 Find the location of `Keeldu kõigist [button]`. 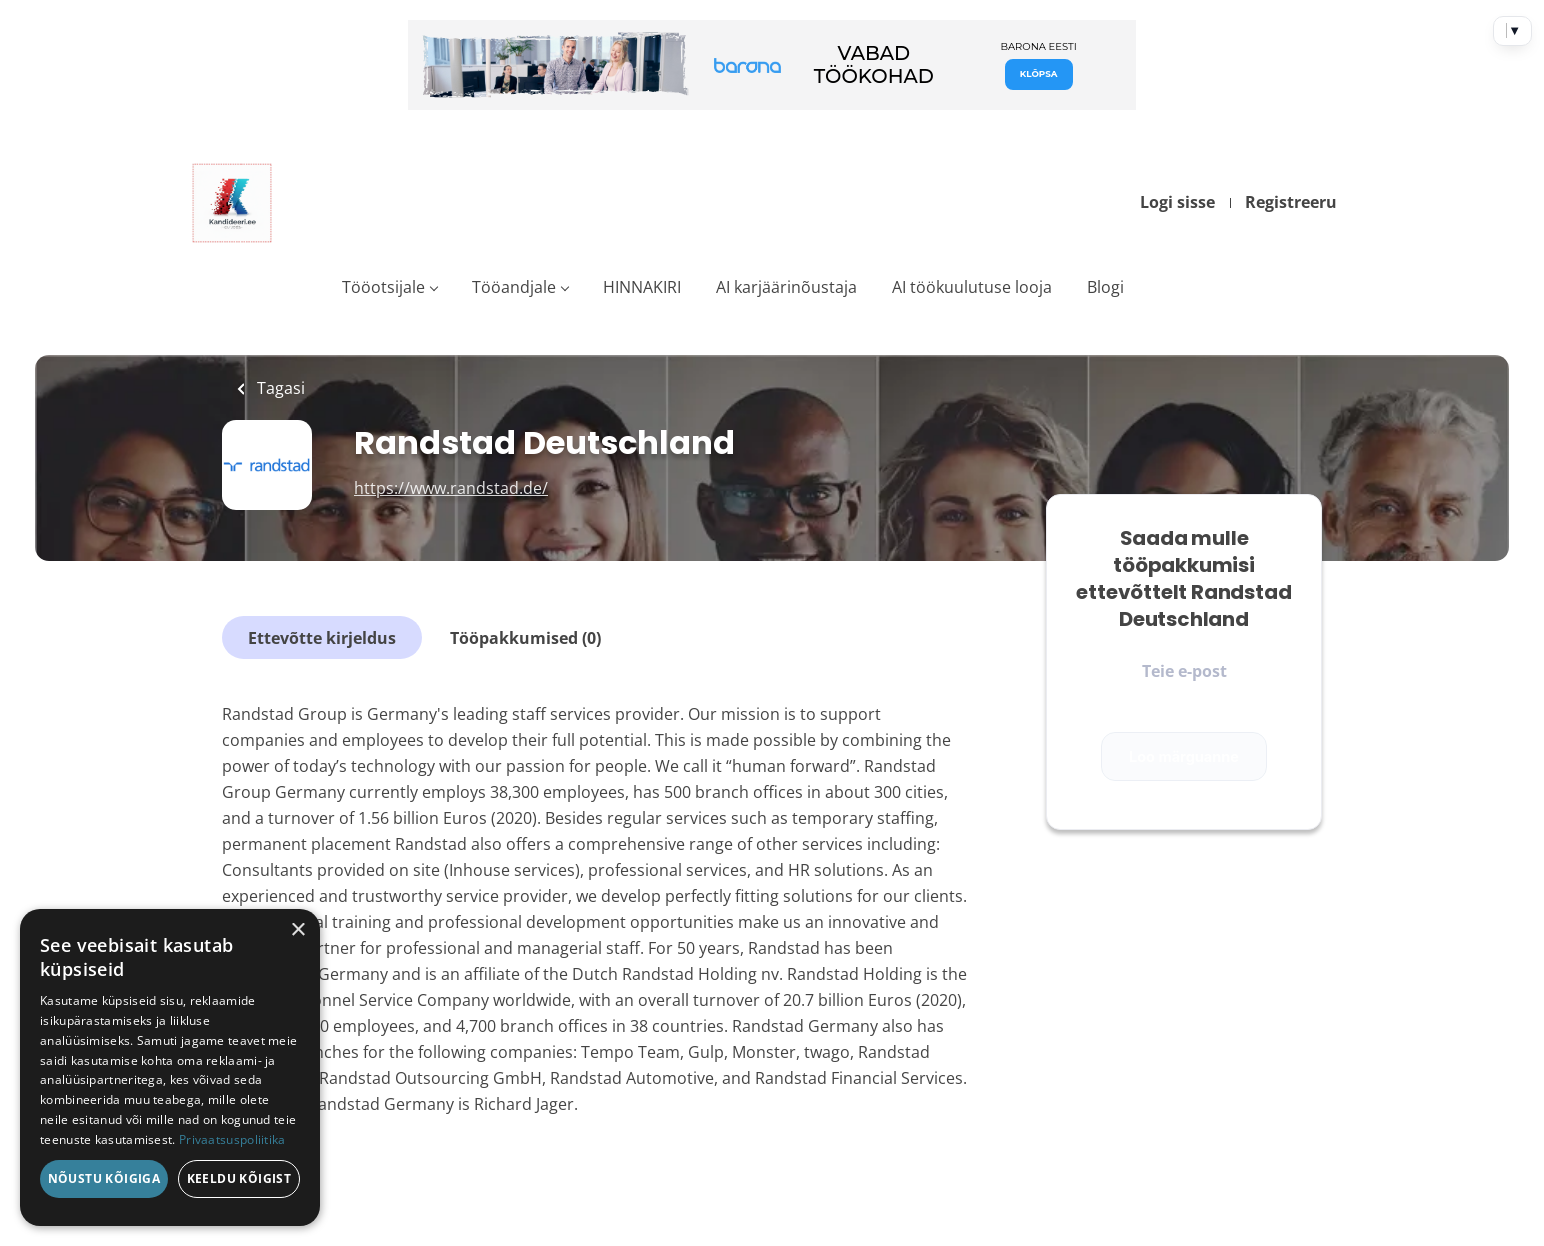

Keeldu kõigist [button] is located at coordinates (239, 1178).